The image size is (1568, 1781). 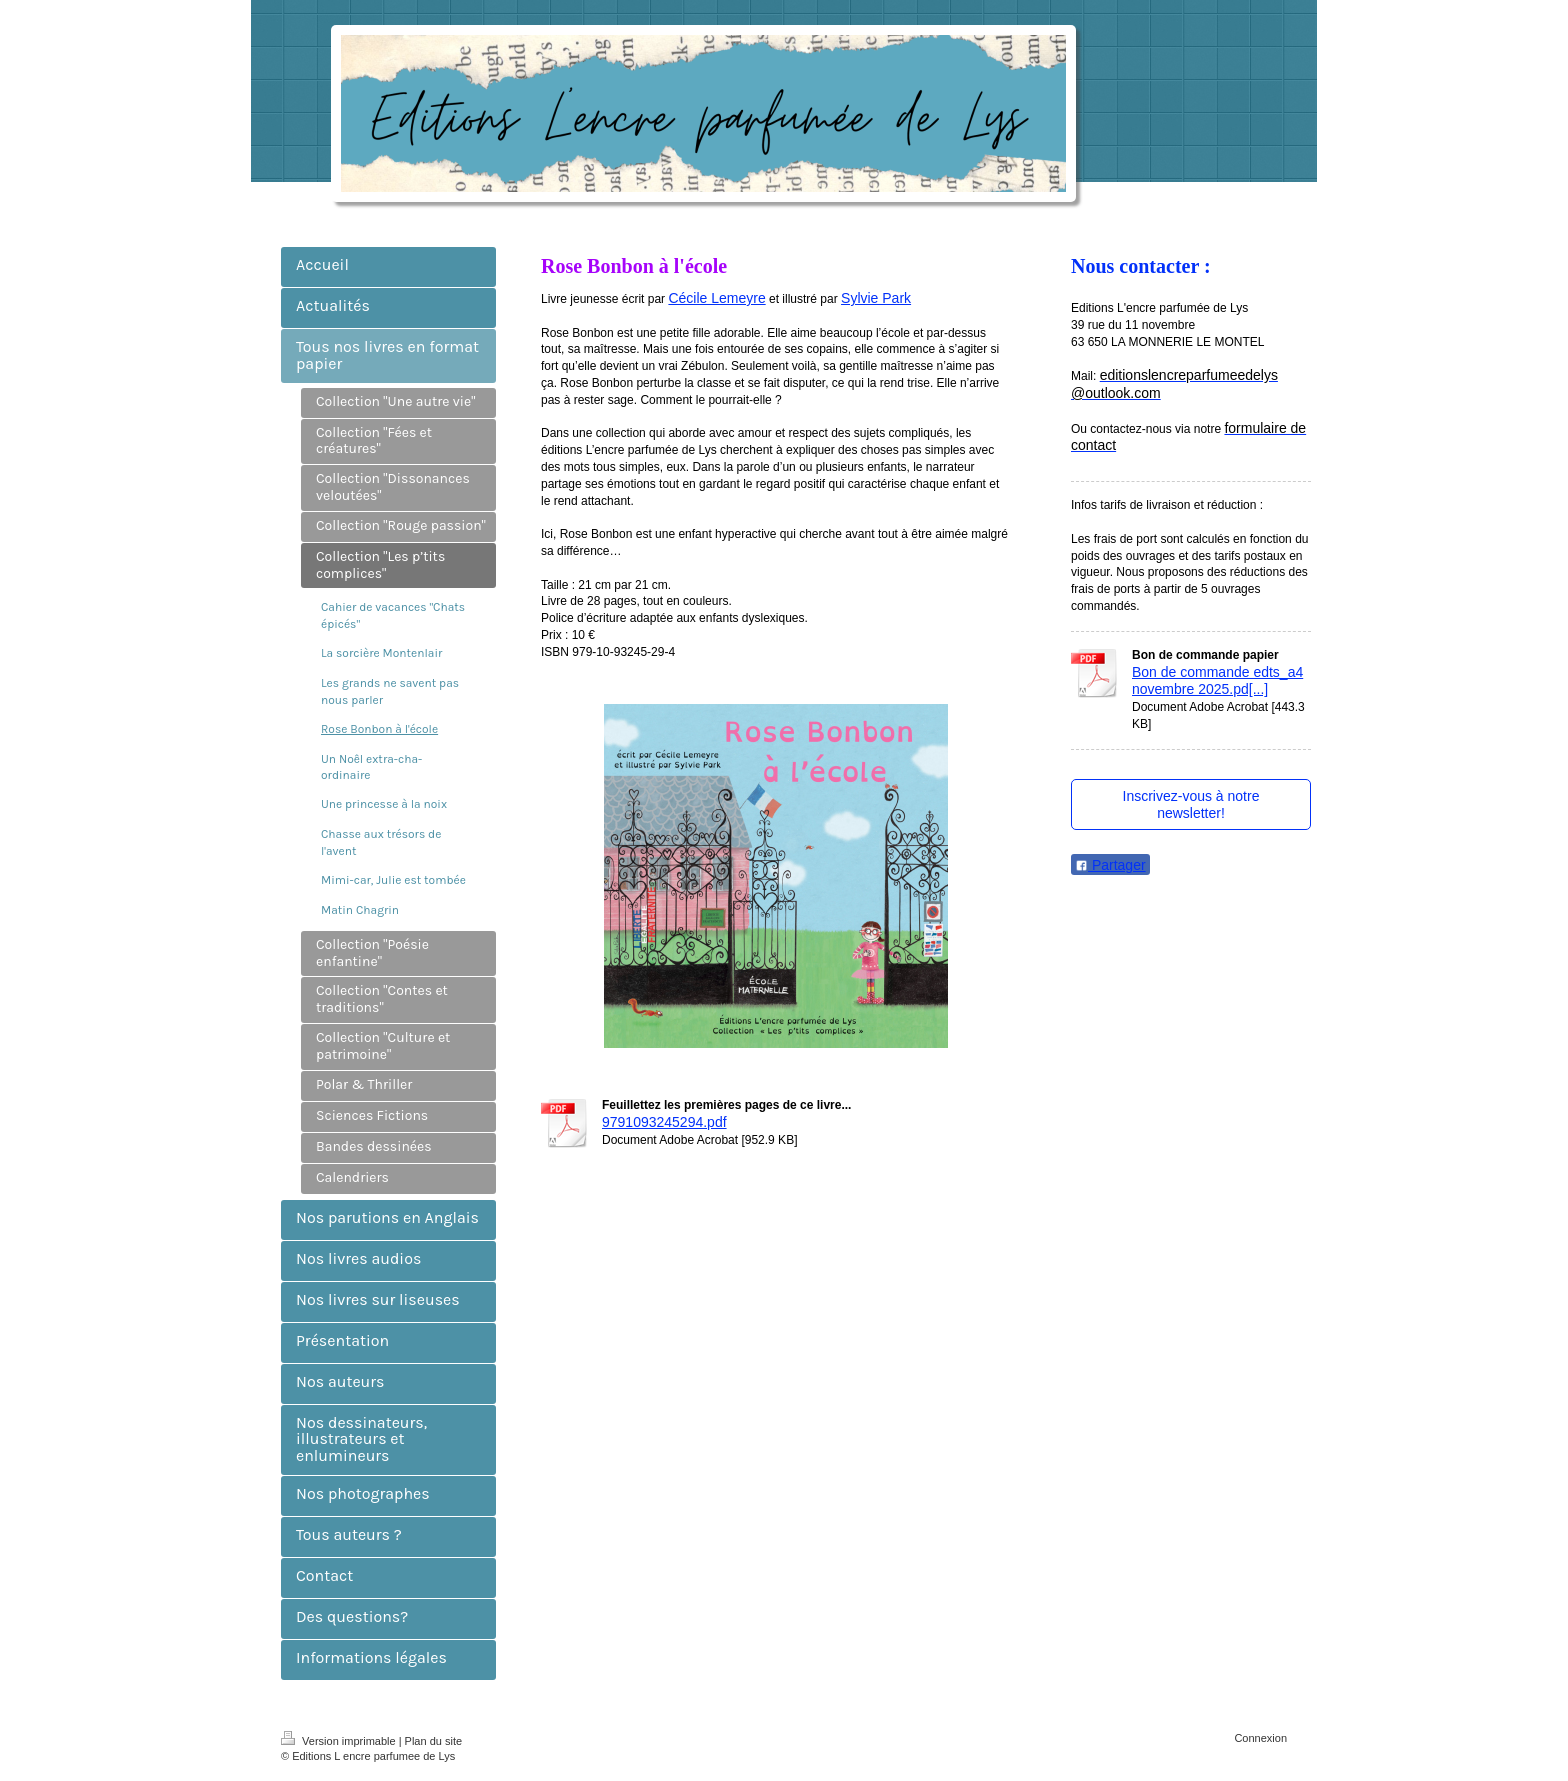 I want to click on Plan du site, so click(x=433, y=1741).